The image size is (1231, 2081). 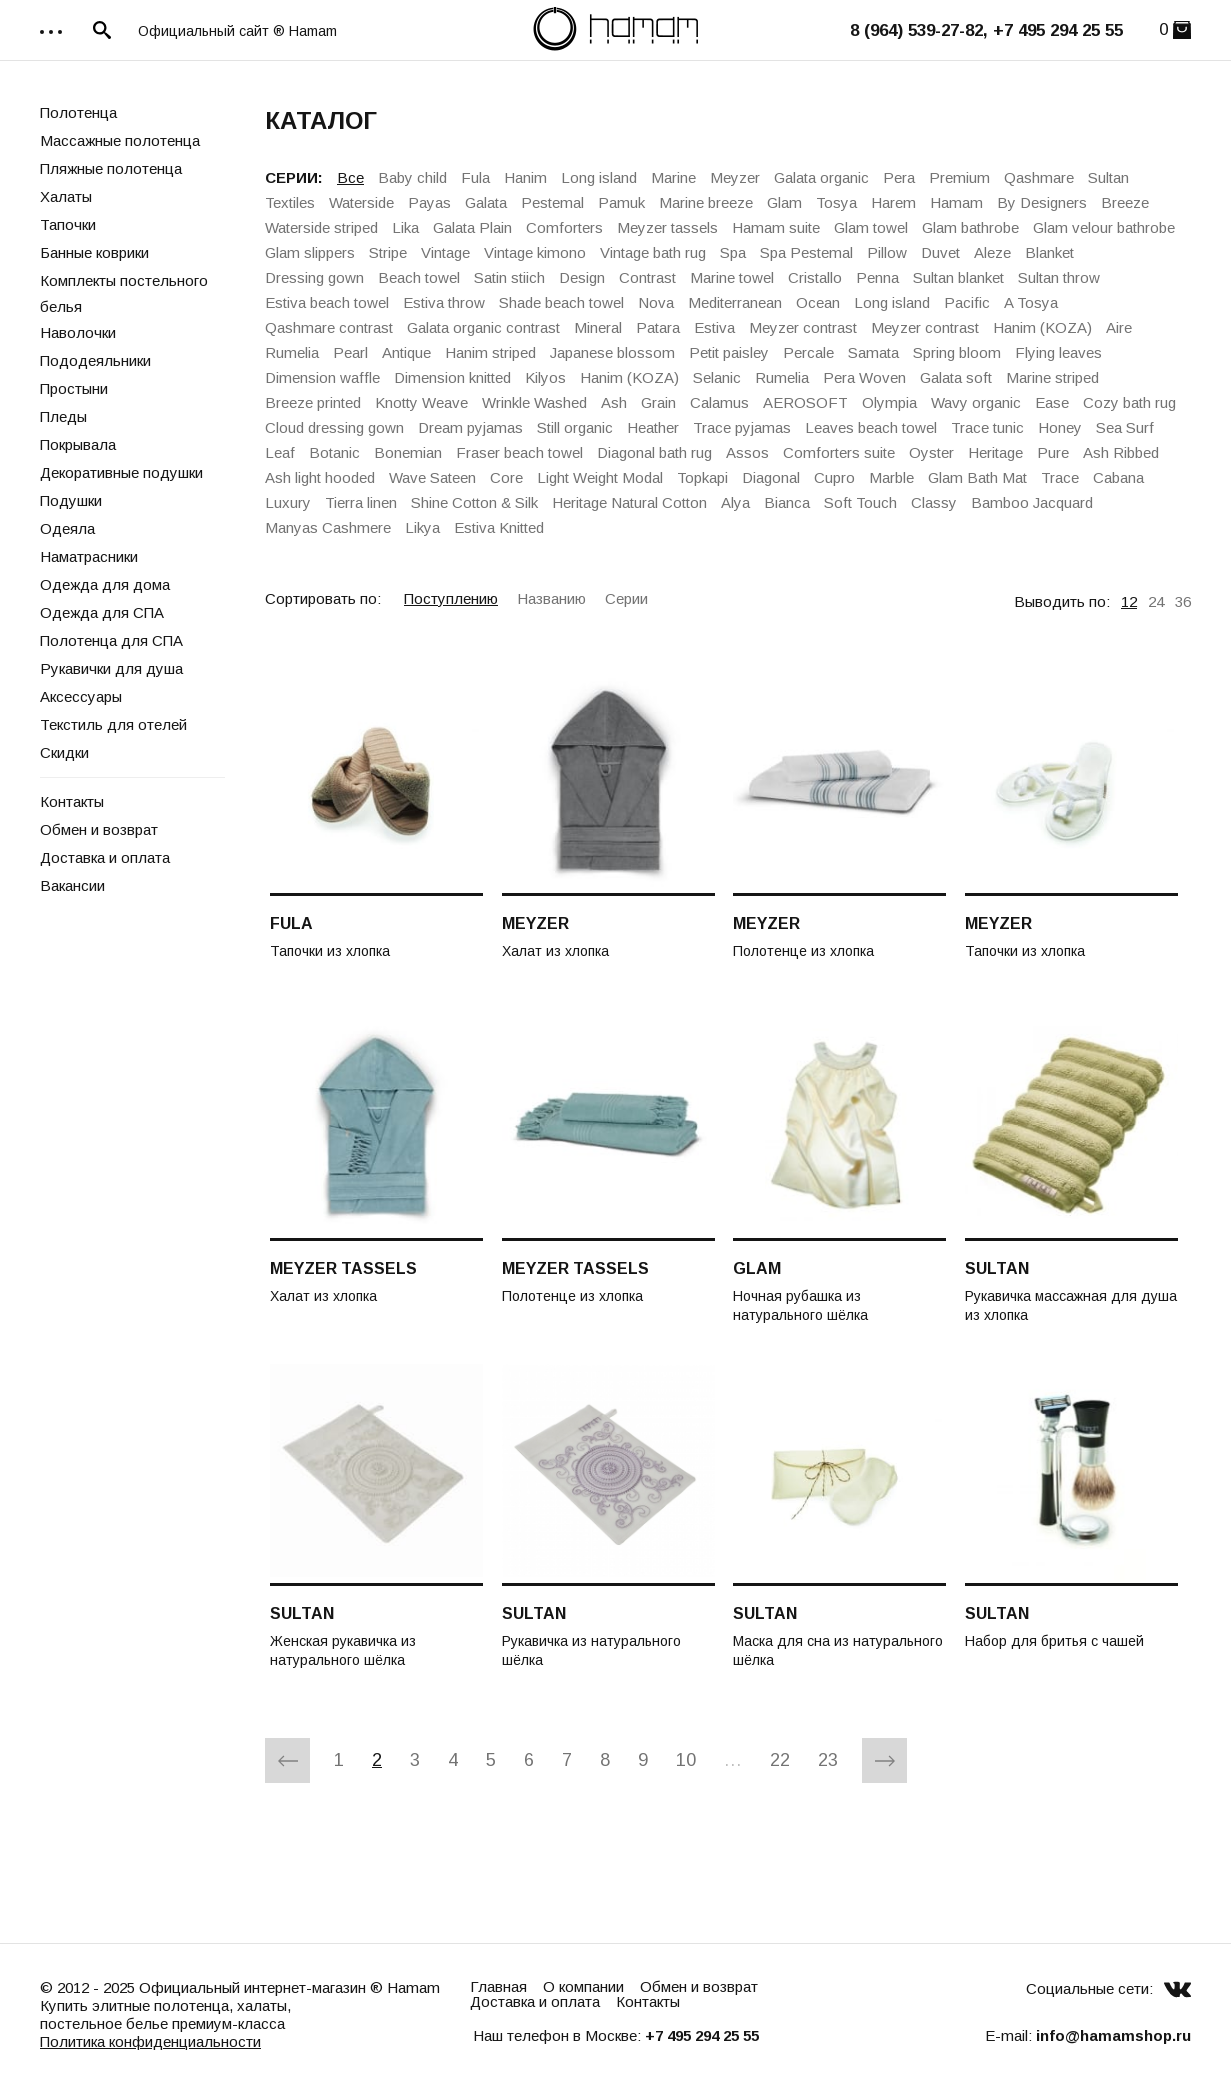 What do you see at coordinates (292, 352) in the screenshot?
I see `Rumelia` at bounding box center [292, 352].